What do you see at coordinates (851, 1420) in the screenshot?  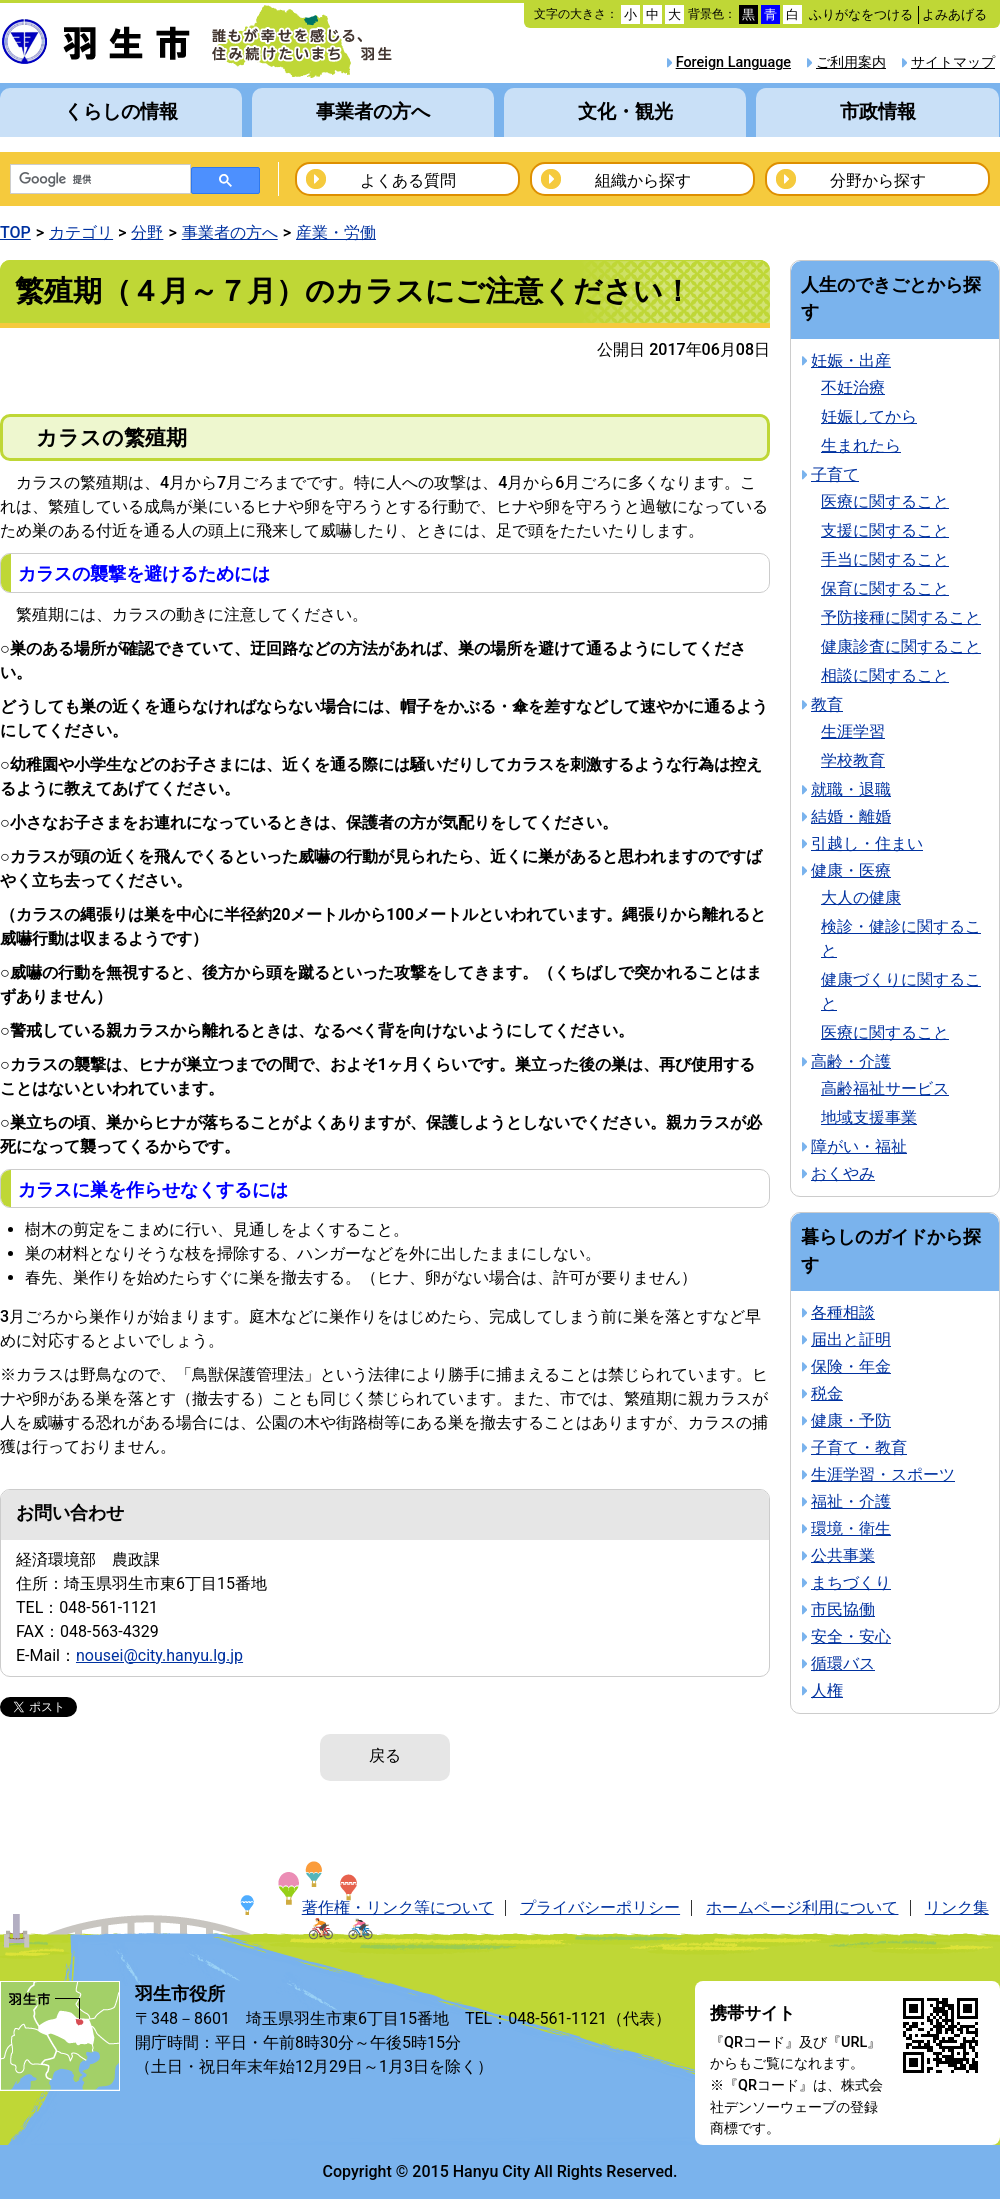 I see `健康・予防` at bounding box center [851, 1420].